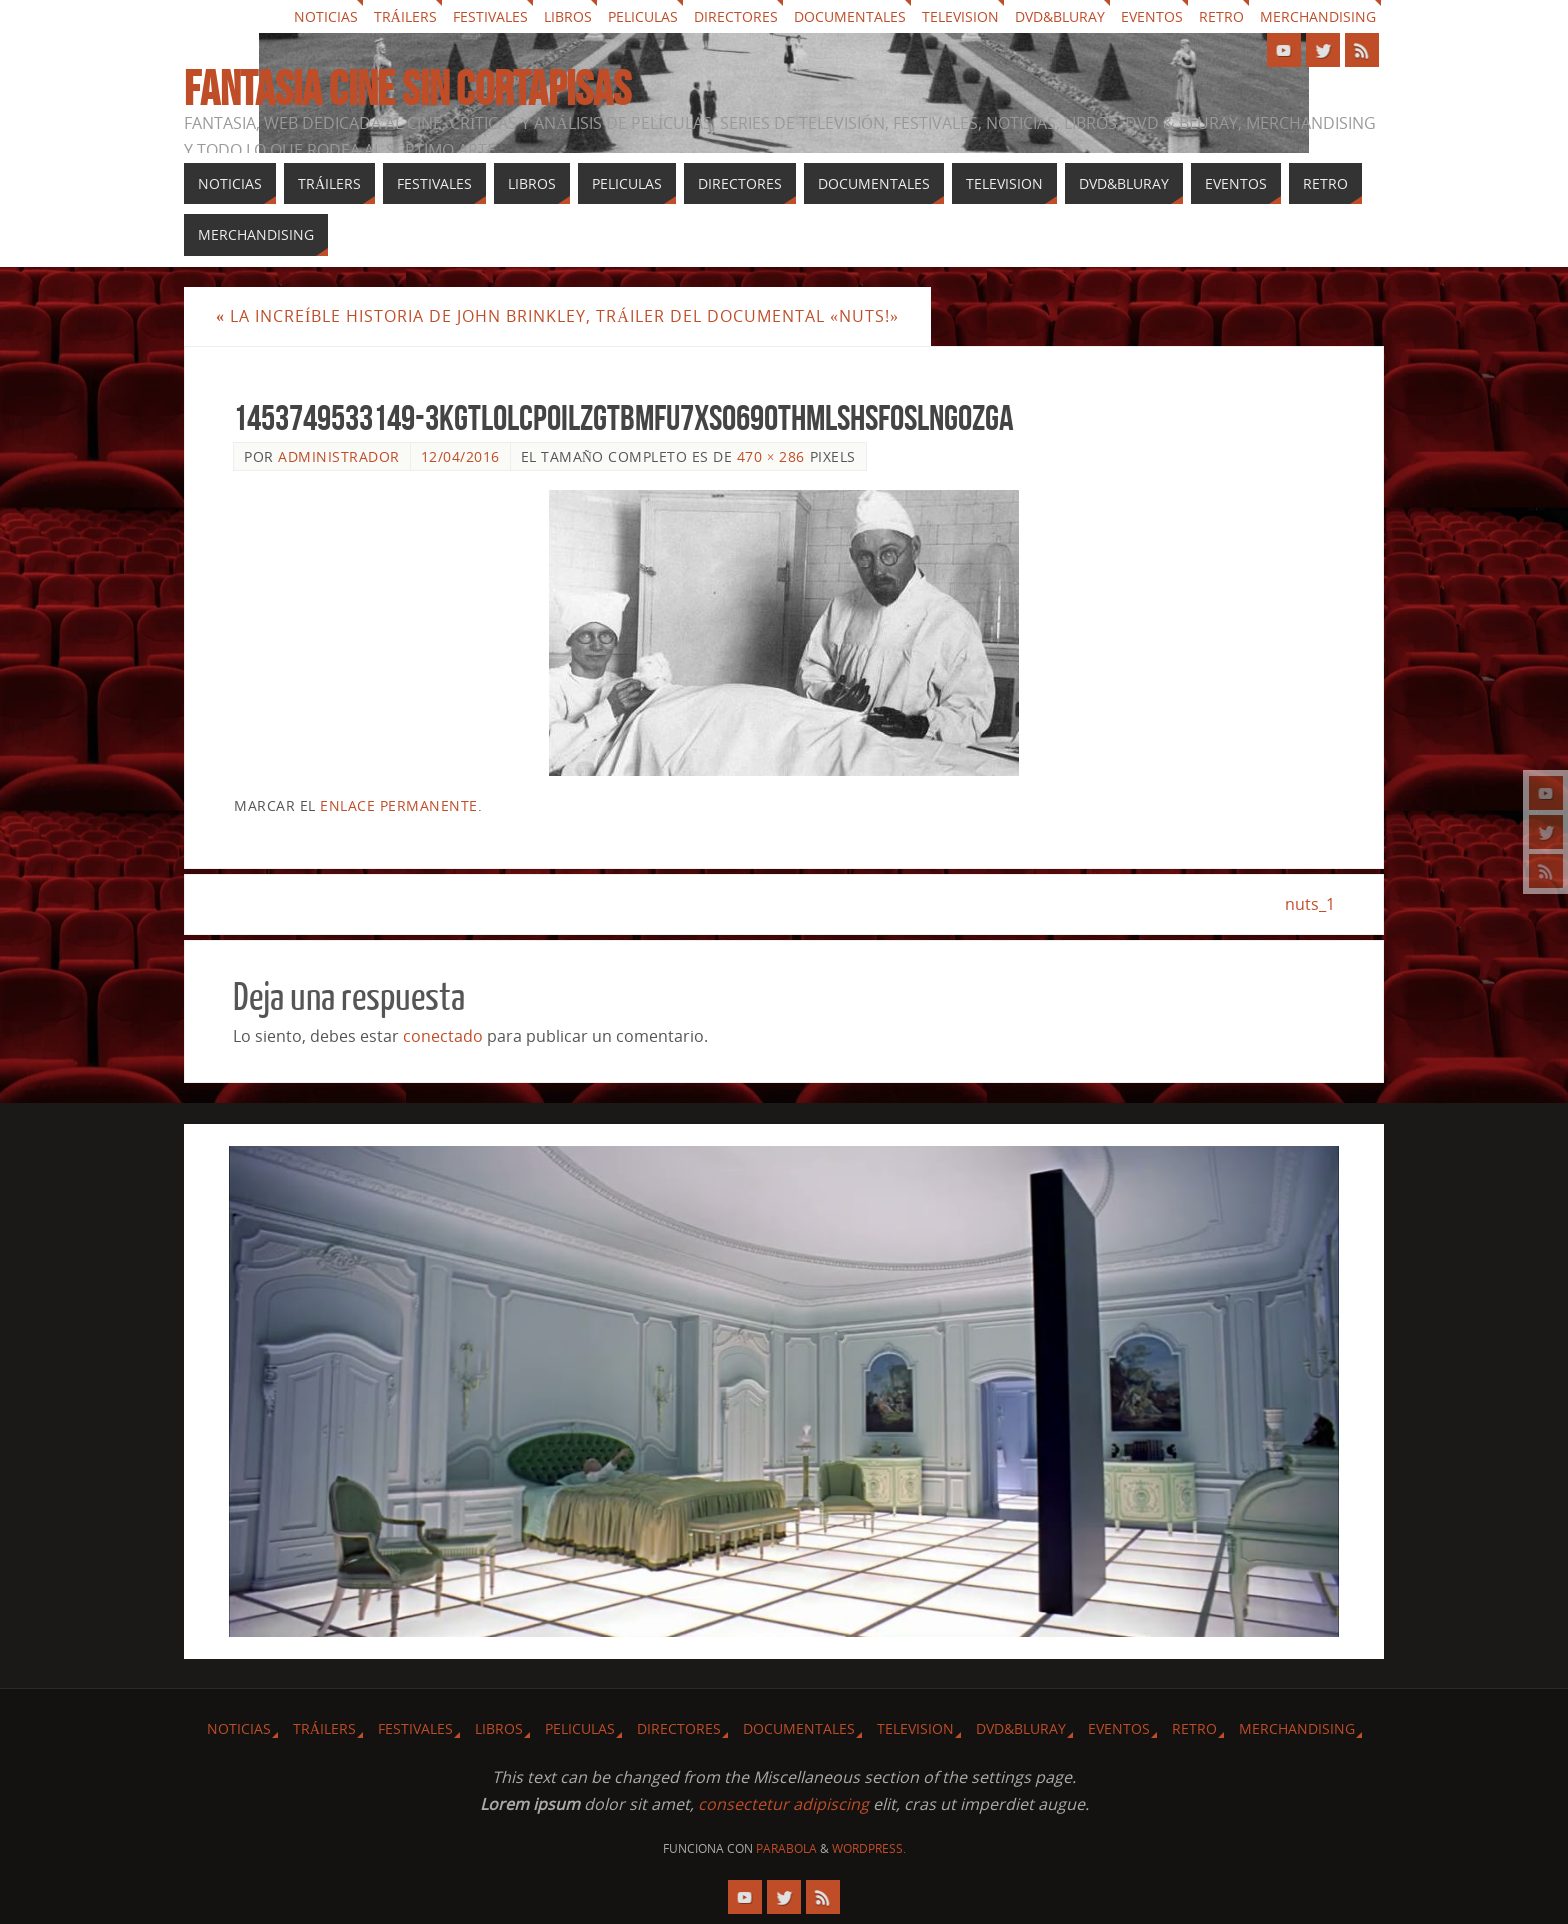 The height and width of the screenshot is (1924, 1568). Describe the element at coordinates (771, 456) in the screenshot. I see `470 × 286` at that location.